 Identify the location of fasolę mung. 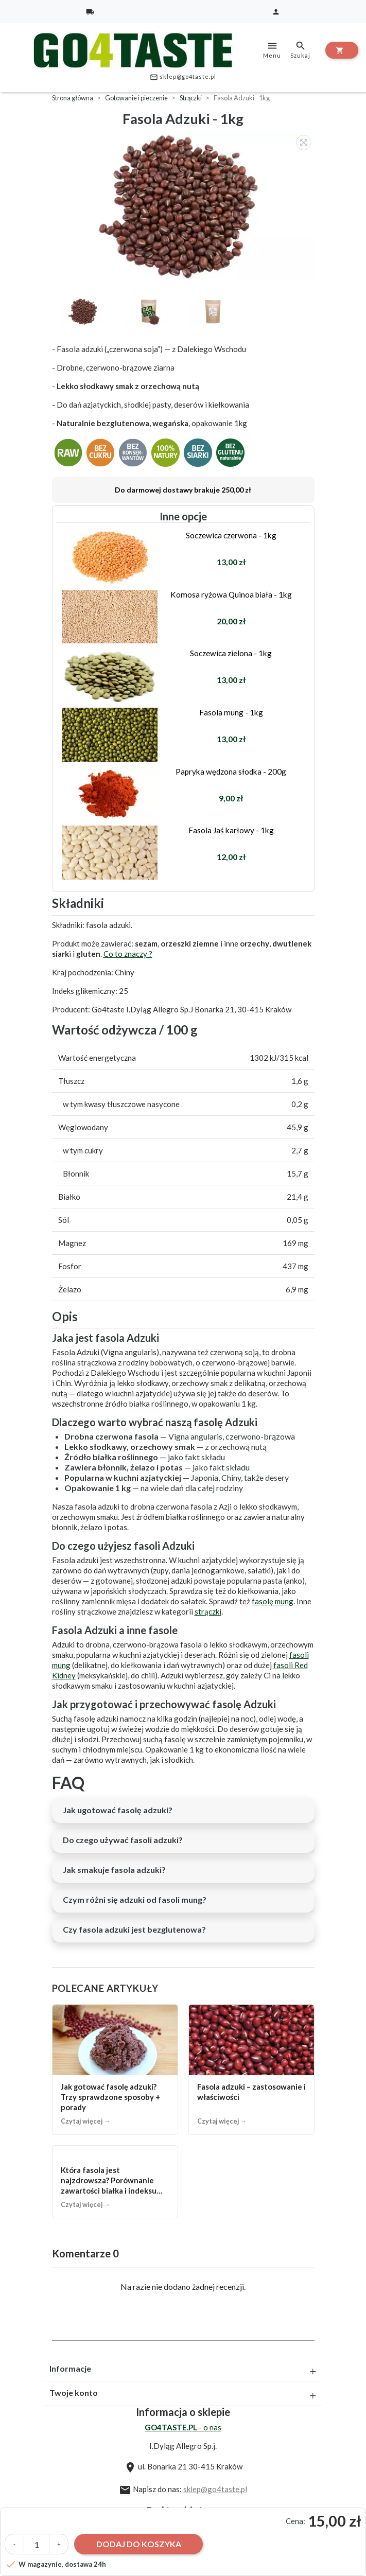
(272, 1601).